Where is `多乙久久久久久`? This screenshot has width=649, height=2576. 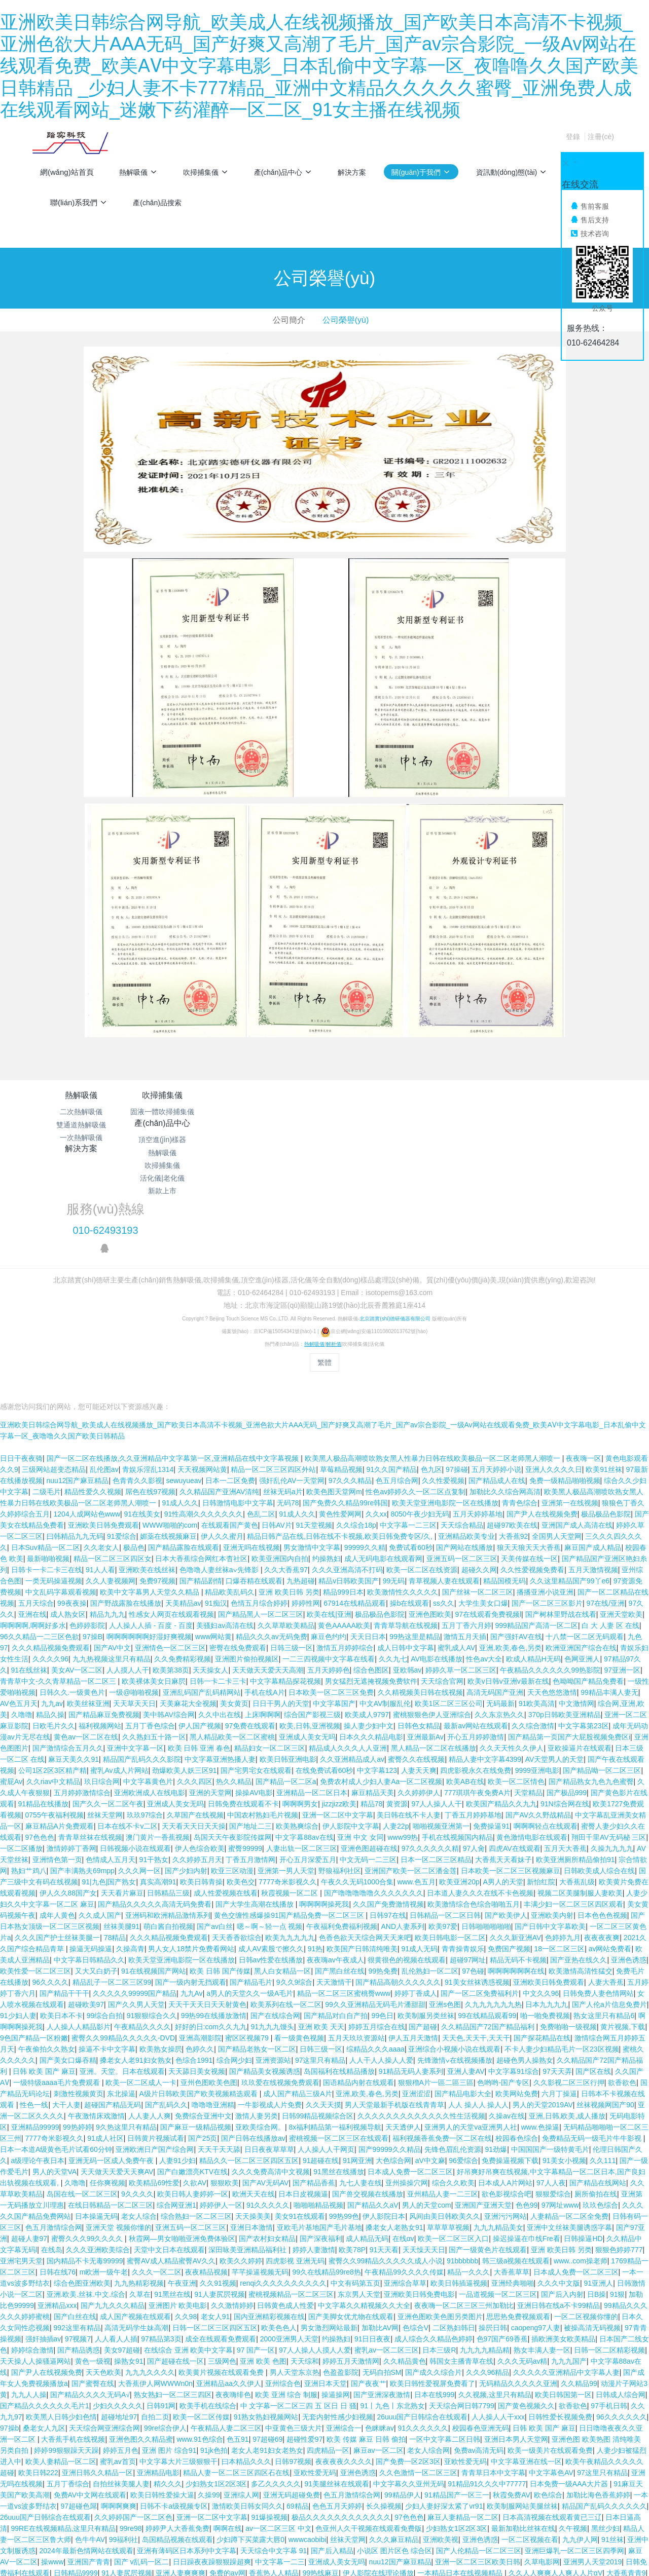 多乙久久久久久 is located at coordinates (276, 2381).